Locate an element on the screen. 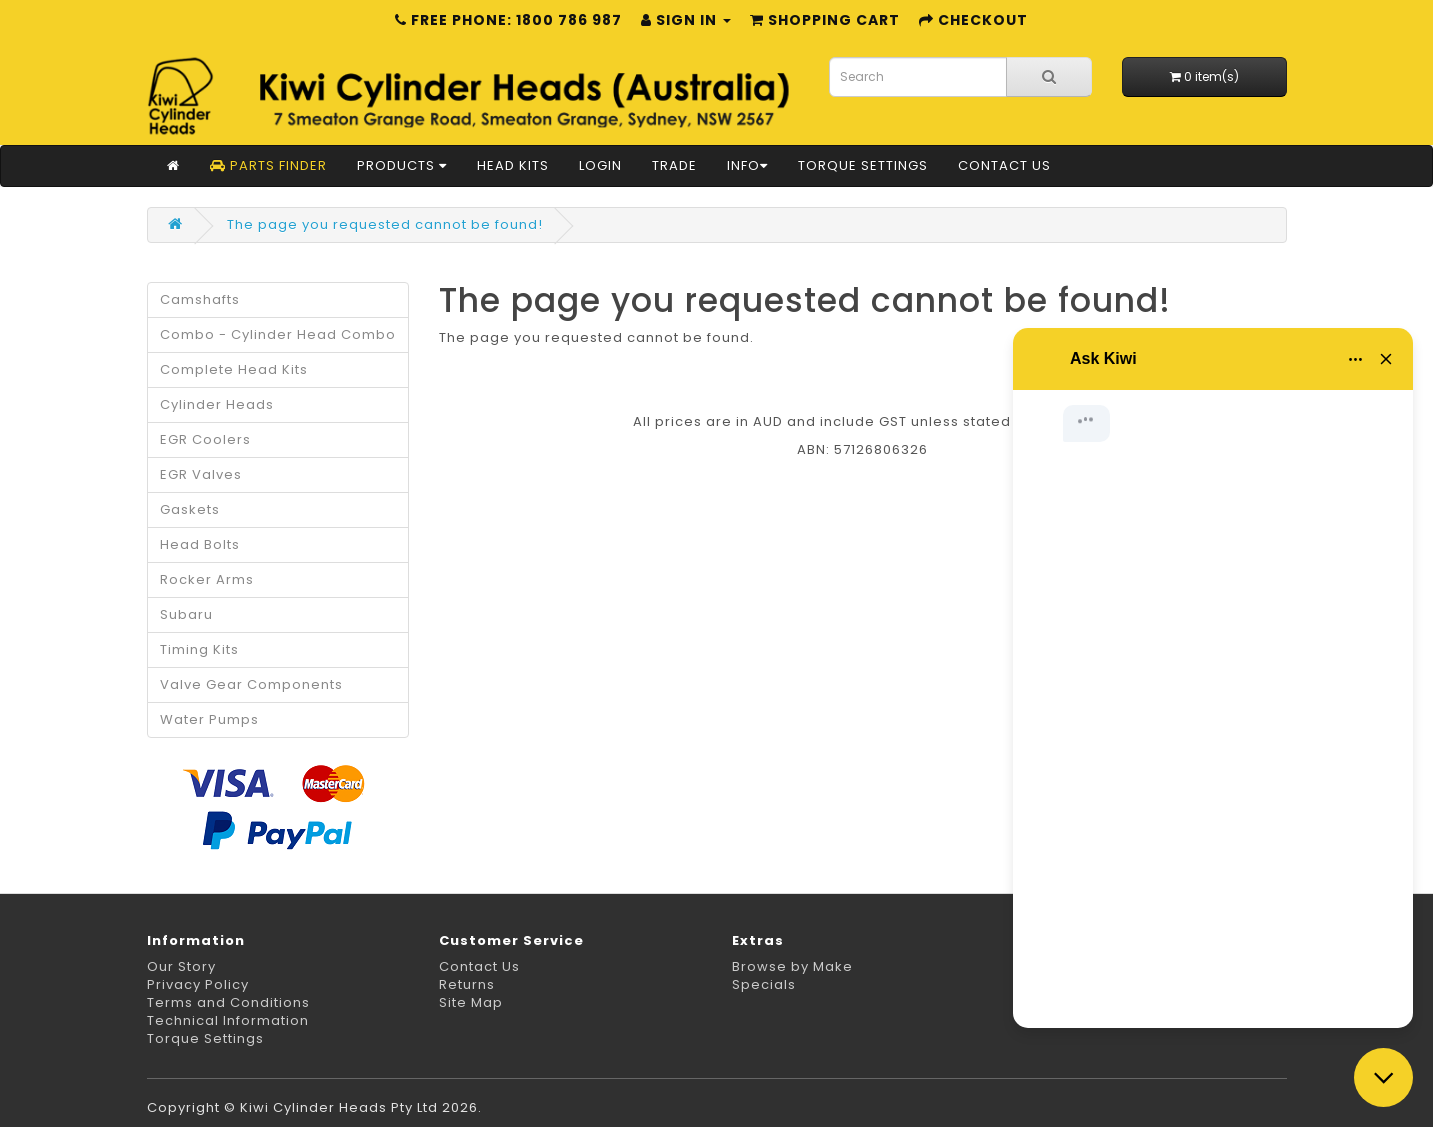 The height and width of the screenshot is (1127, 1433). Contact Us is located at coordinates (1004, 165).